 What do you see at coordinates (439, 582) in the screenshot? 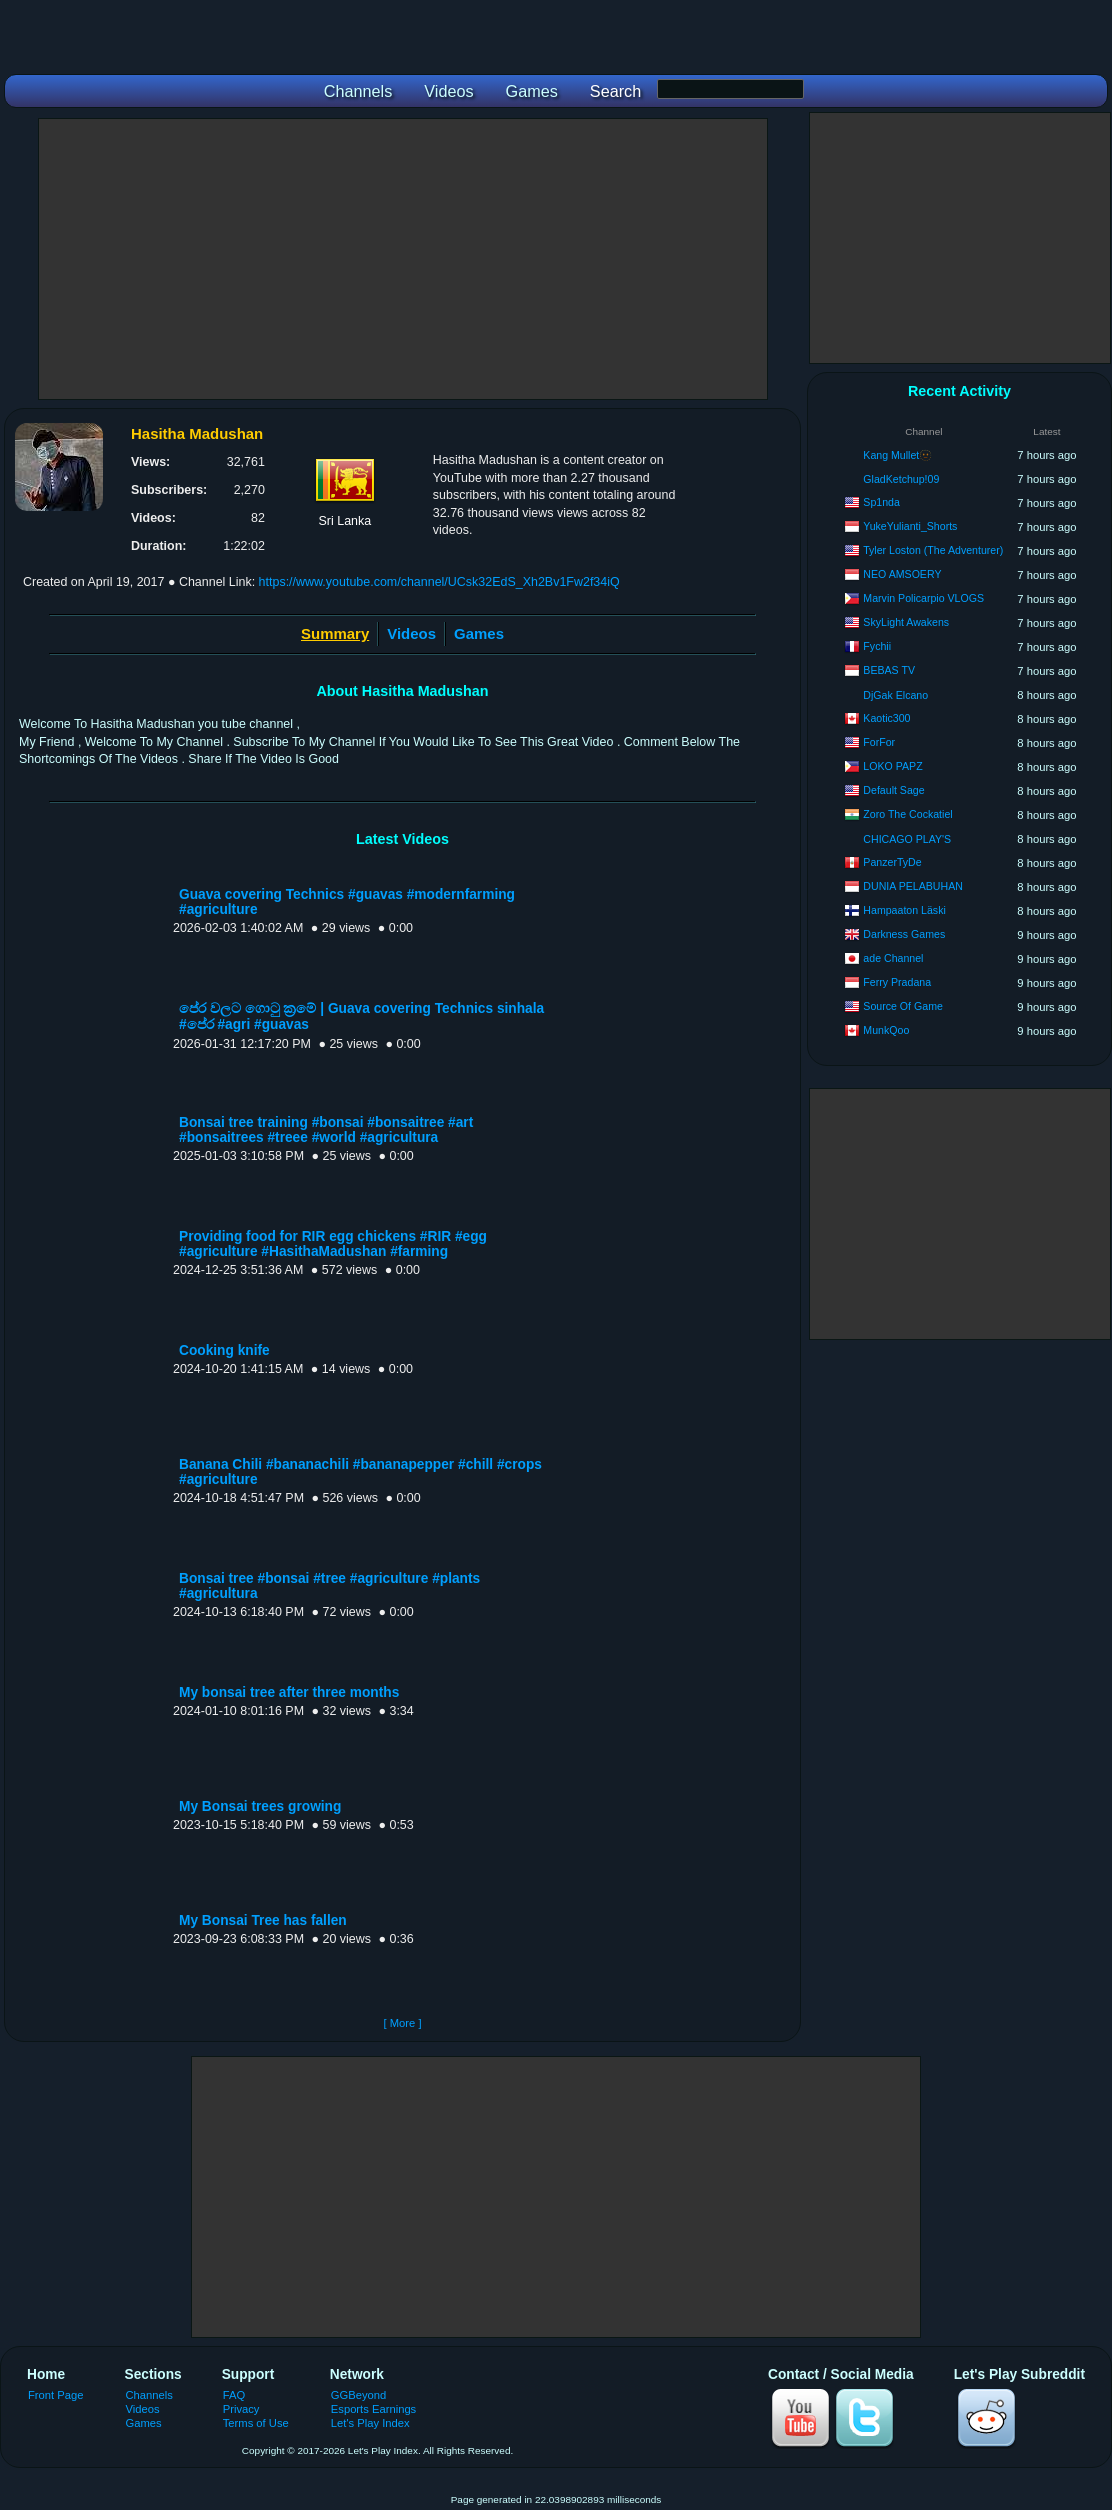
I see `https://www.youtube.com/channel/UCsk32EdS_Xh2Bv1Fw2f34iQ` at bounding box center [439, 582].